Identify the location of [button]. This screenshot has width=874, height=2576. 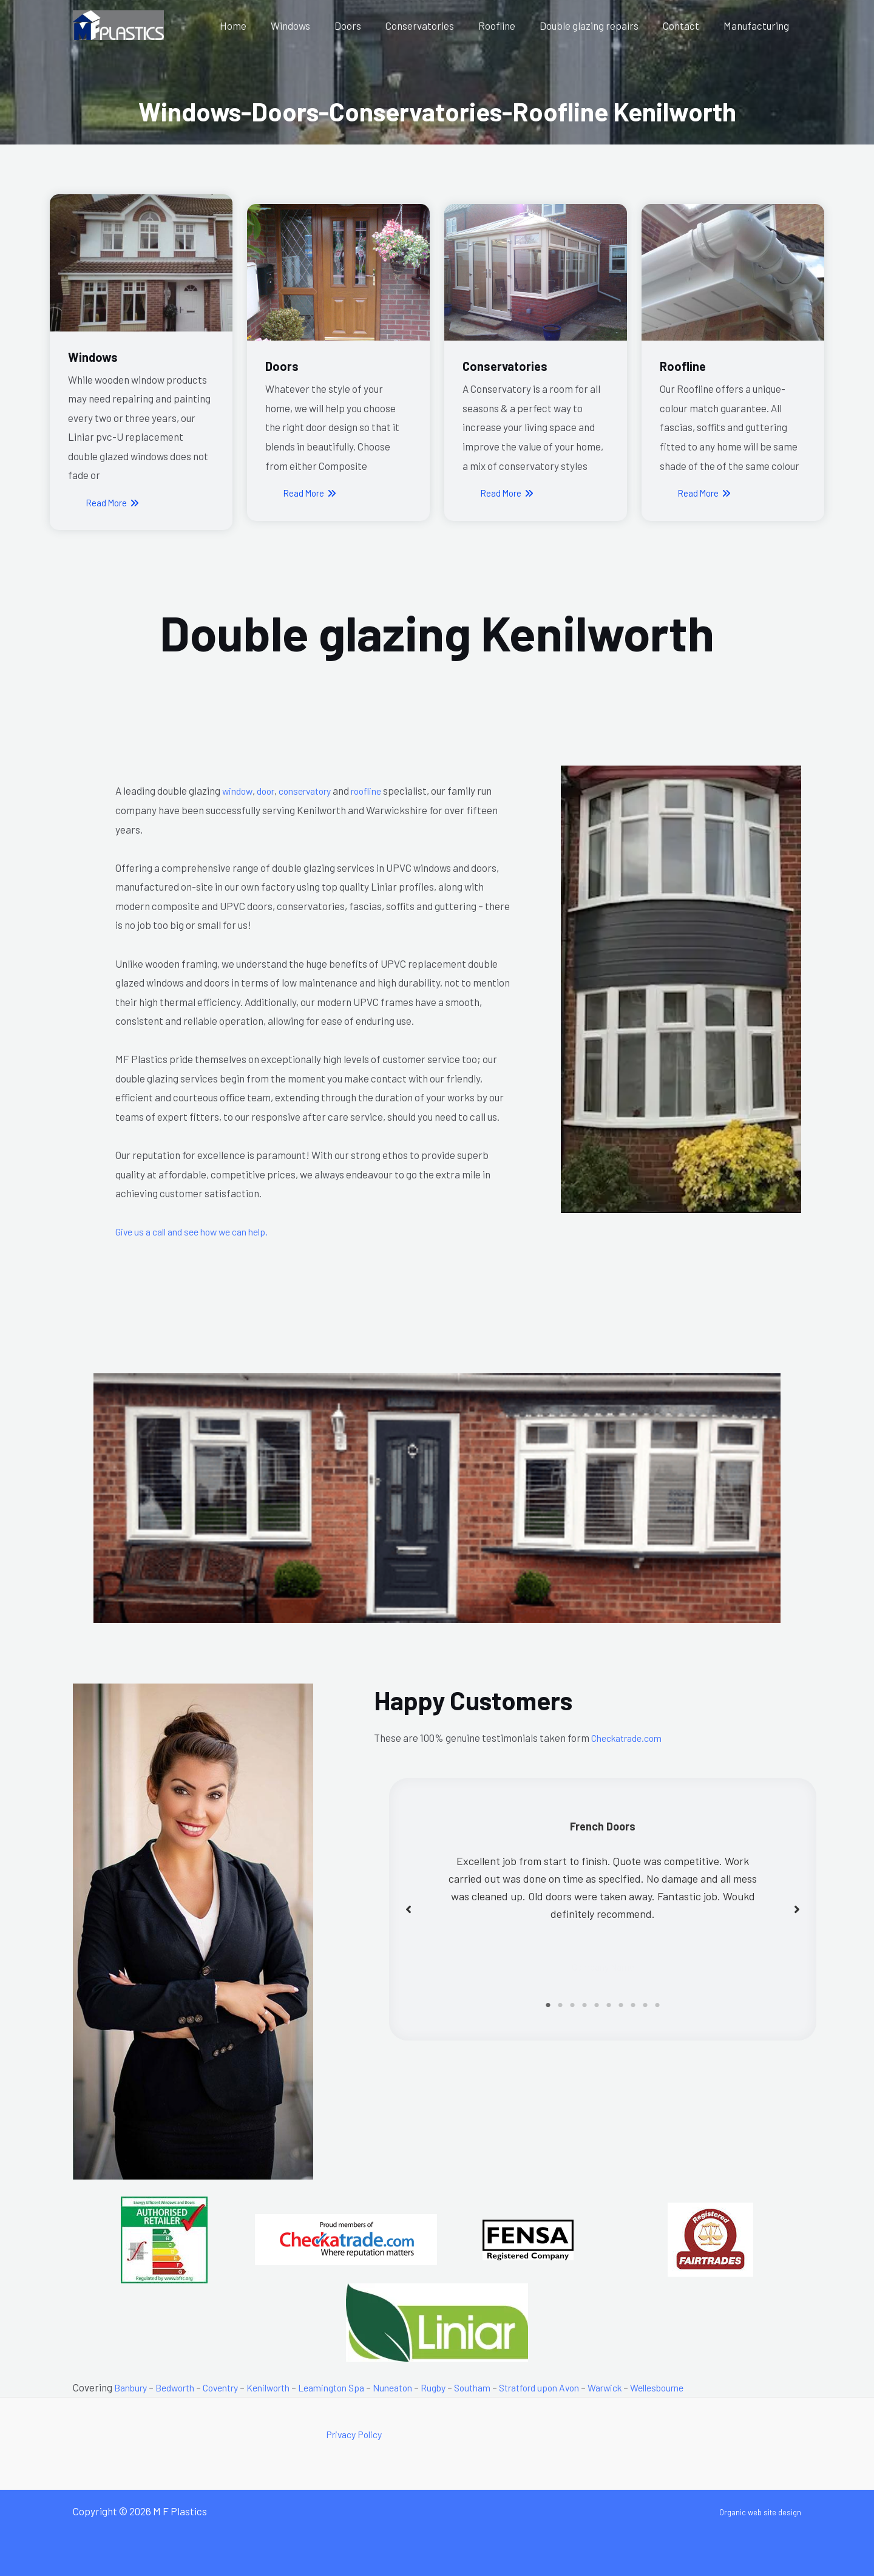
(408, 1909).